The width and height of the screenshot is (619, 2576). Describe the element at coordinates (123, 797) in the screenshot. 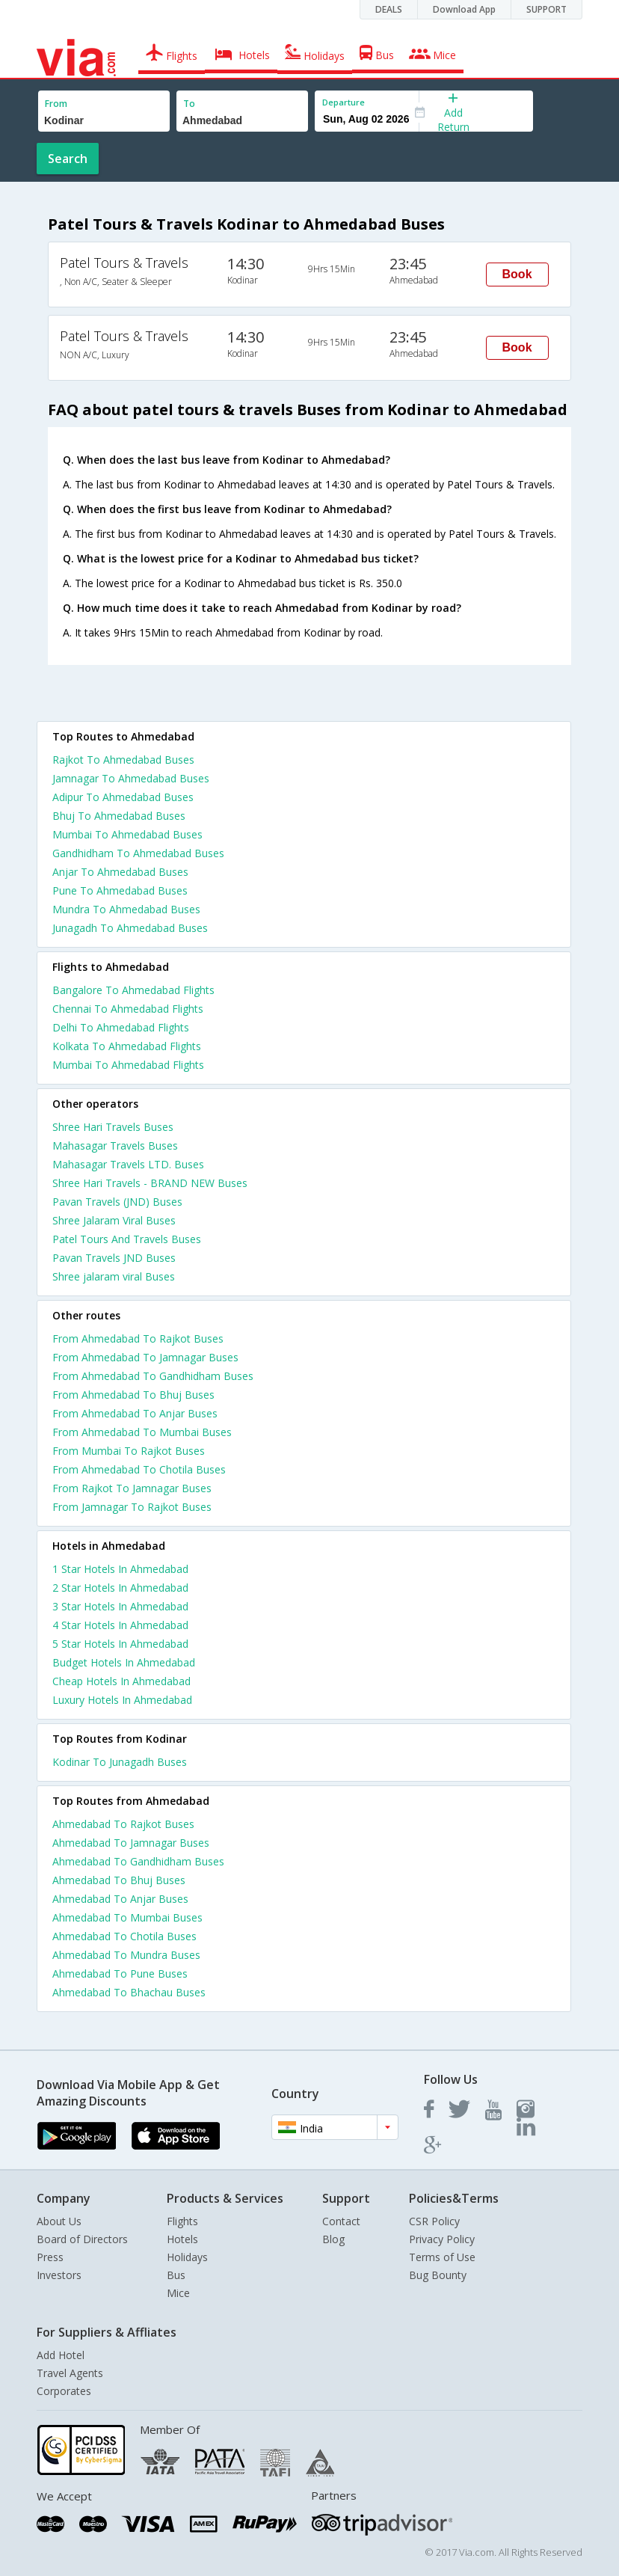

I see `Adipur To Ahmedabad Buses` at that location.